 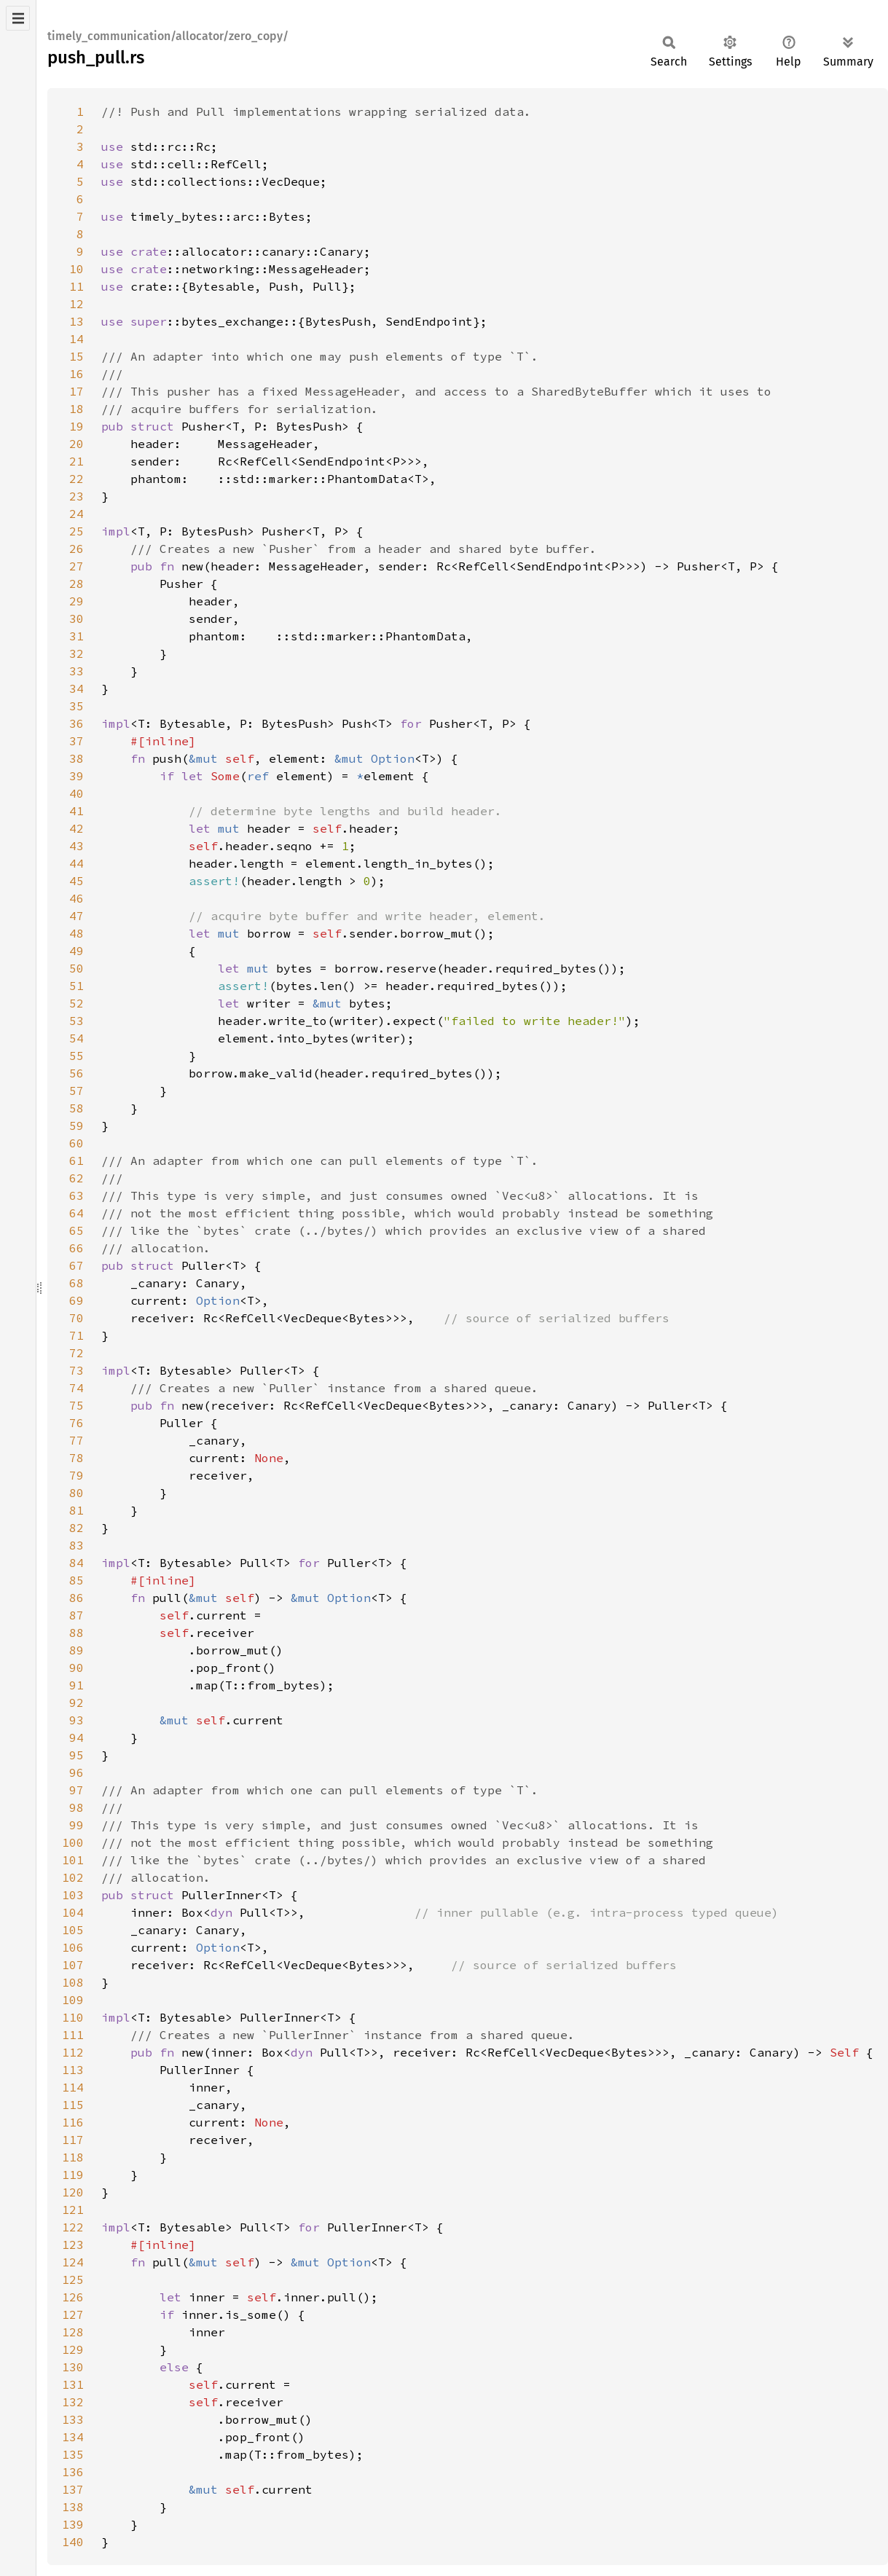 What do you see at coordinates (73, 2437) in the screenshot?
I see `134` at bounding box center [73, 2437].